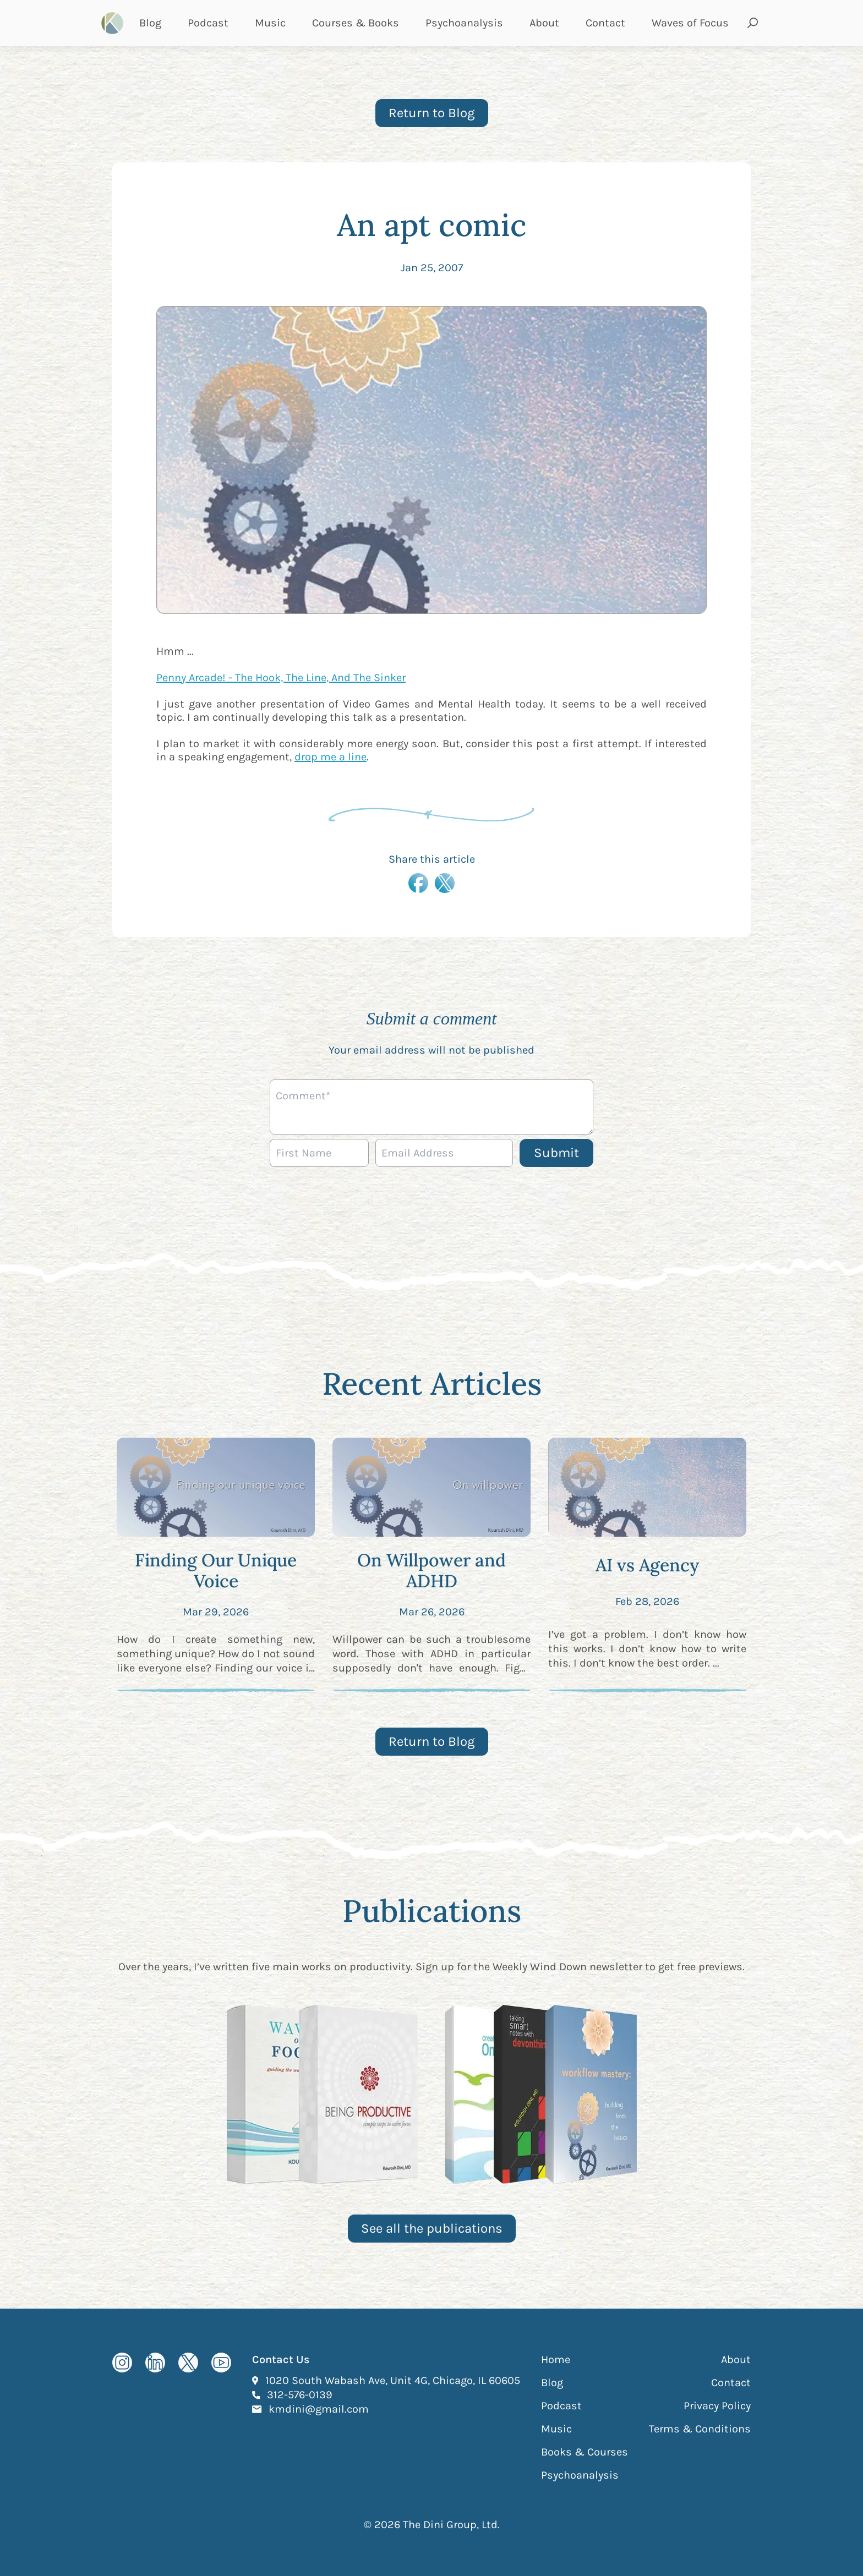  Describe the element at coordinates (432, 112) in the screenshot. I see `Return to Blog` at that location.